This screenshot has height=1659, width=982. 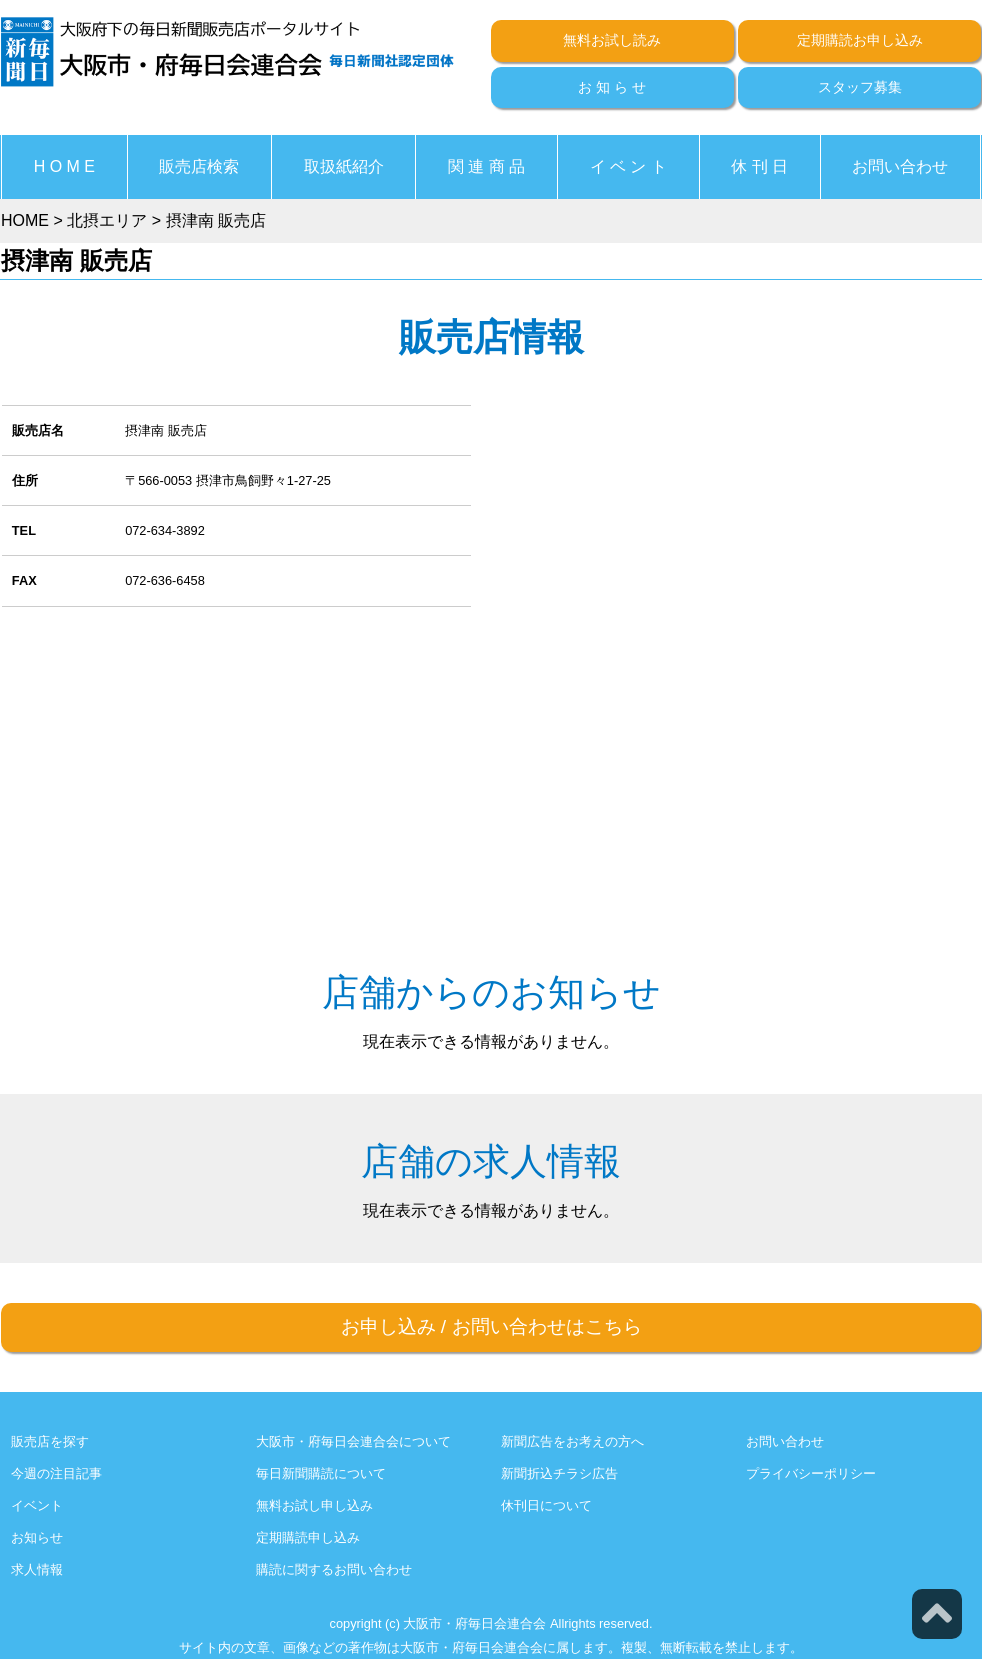 What do you see at coordinates (860, 40) in the screenshot?
I see `定期購読お申し込み` at bounding box center [860, 40].